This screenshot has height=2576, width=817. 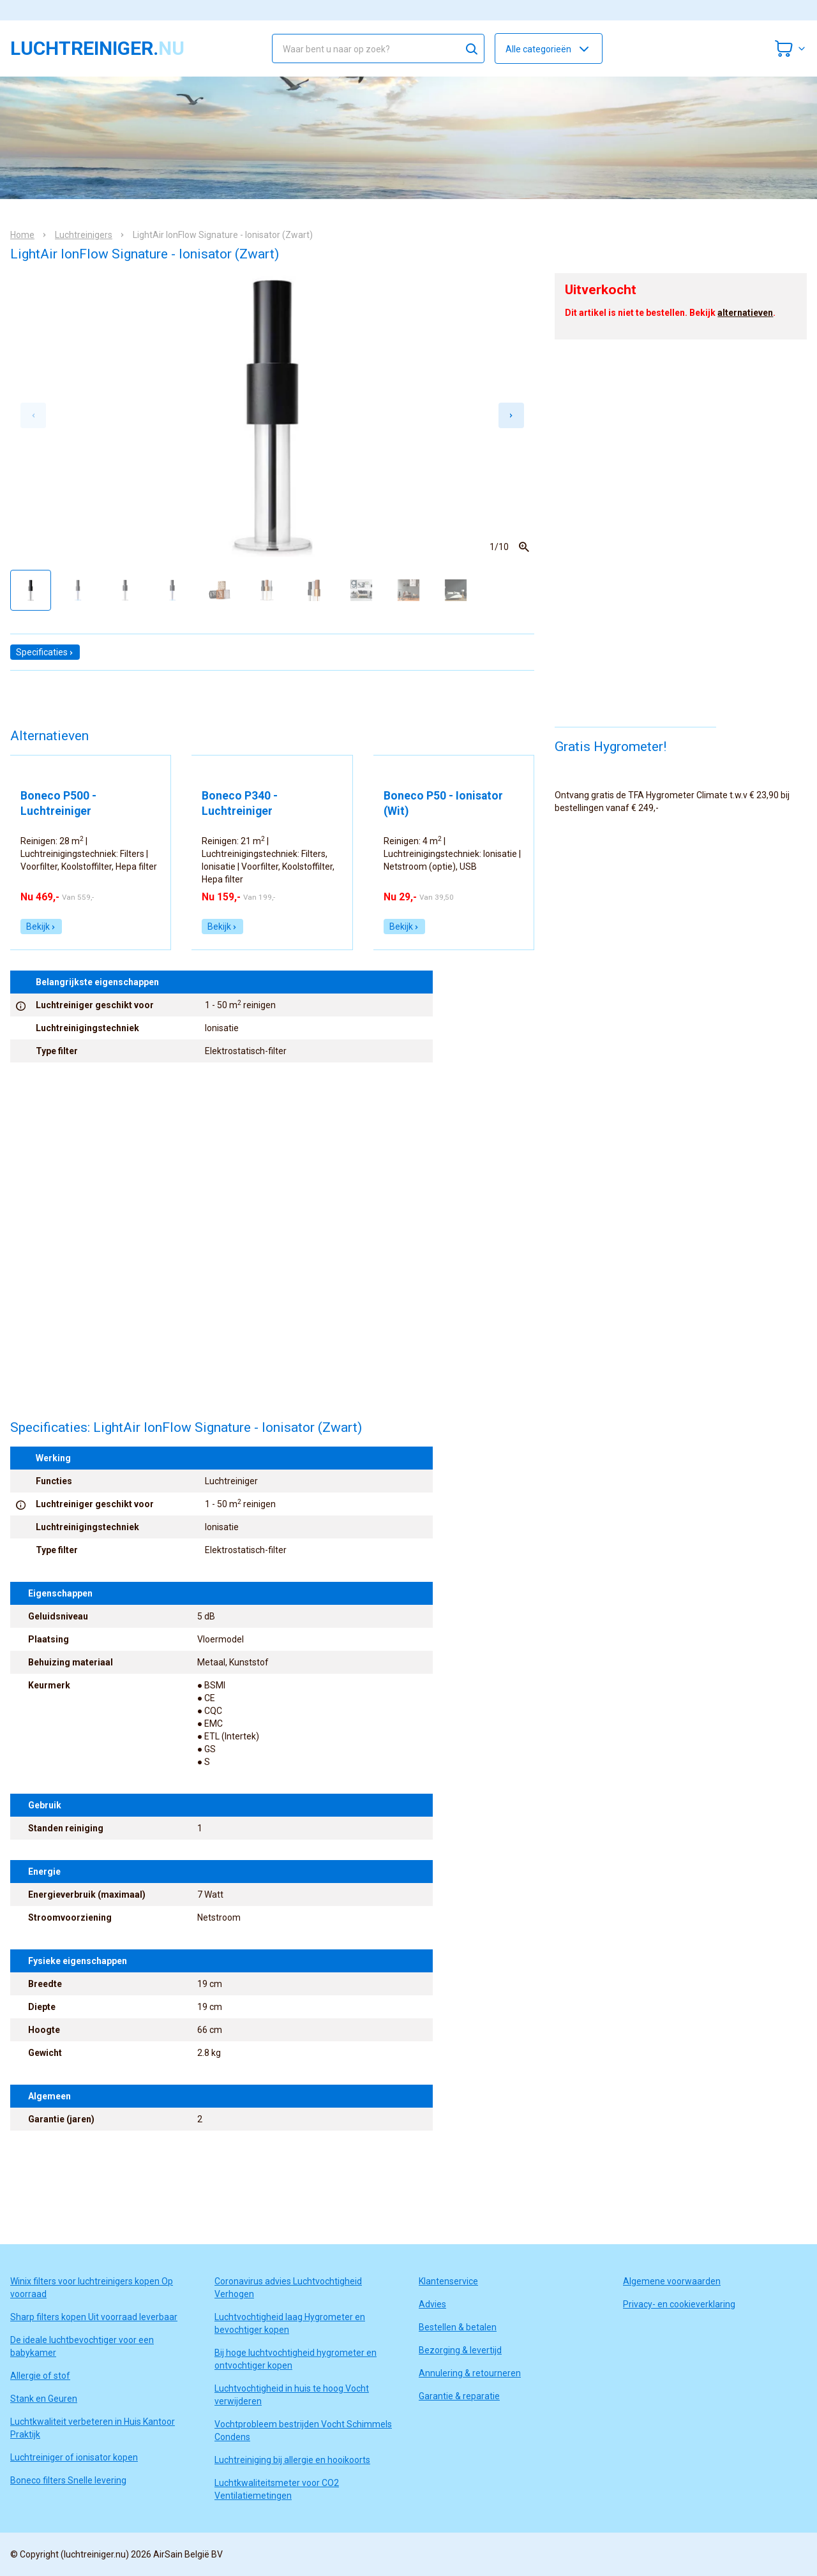 I want to click on Luchtvochtigheid in huis te hoog Vocht verwijderen, so click(x=291, y=2394).